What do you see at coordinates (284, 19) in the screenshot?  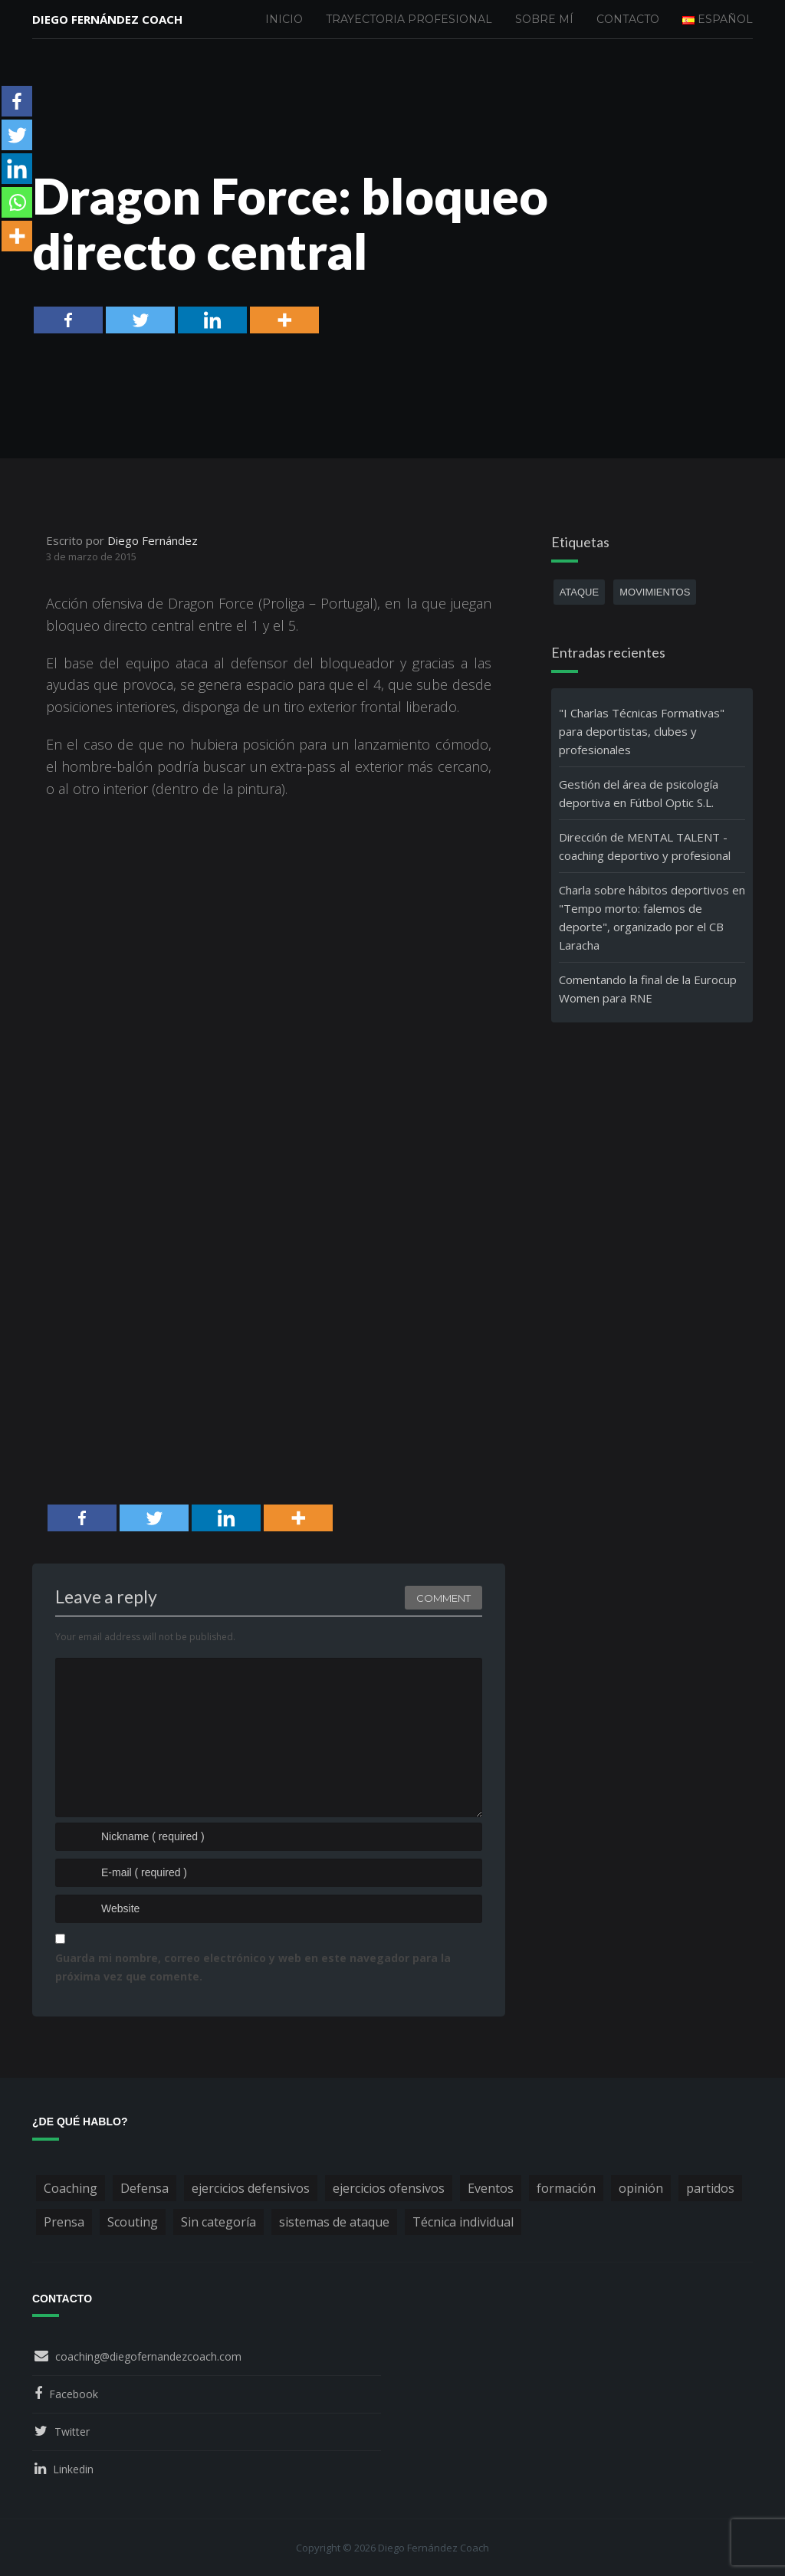 I see `Inicio` at bounding box center [284, 19].